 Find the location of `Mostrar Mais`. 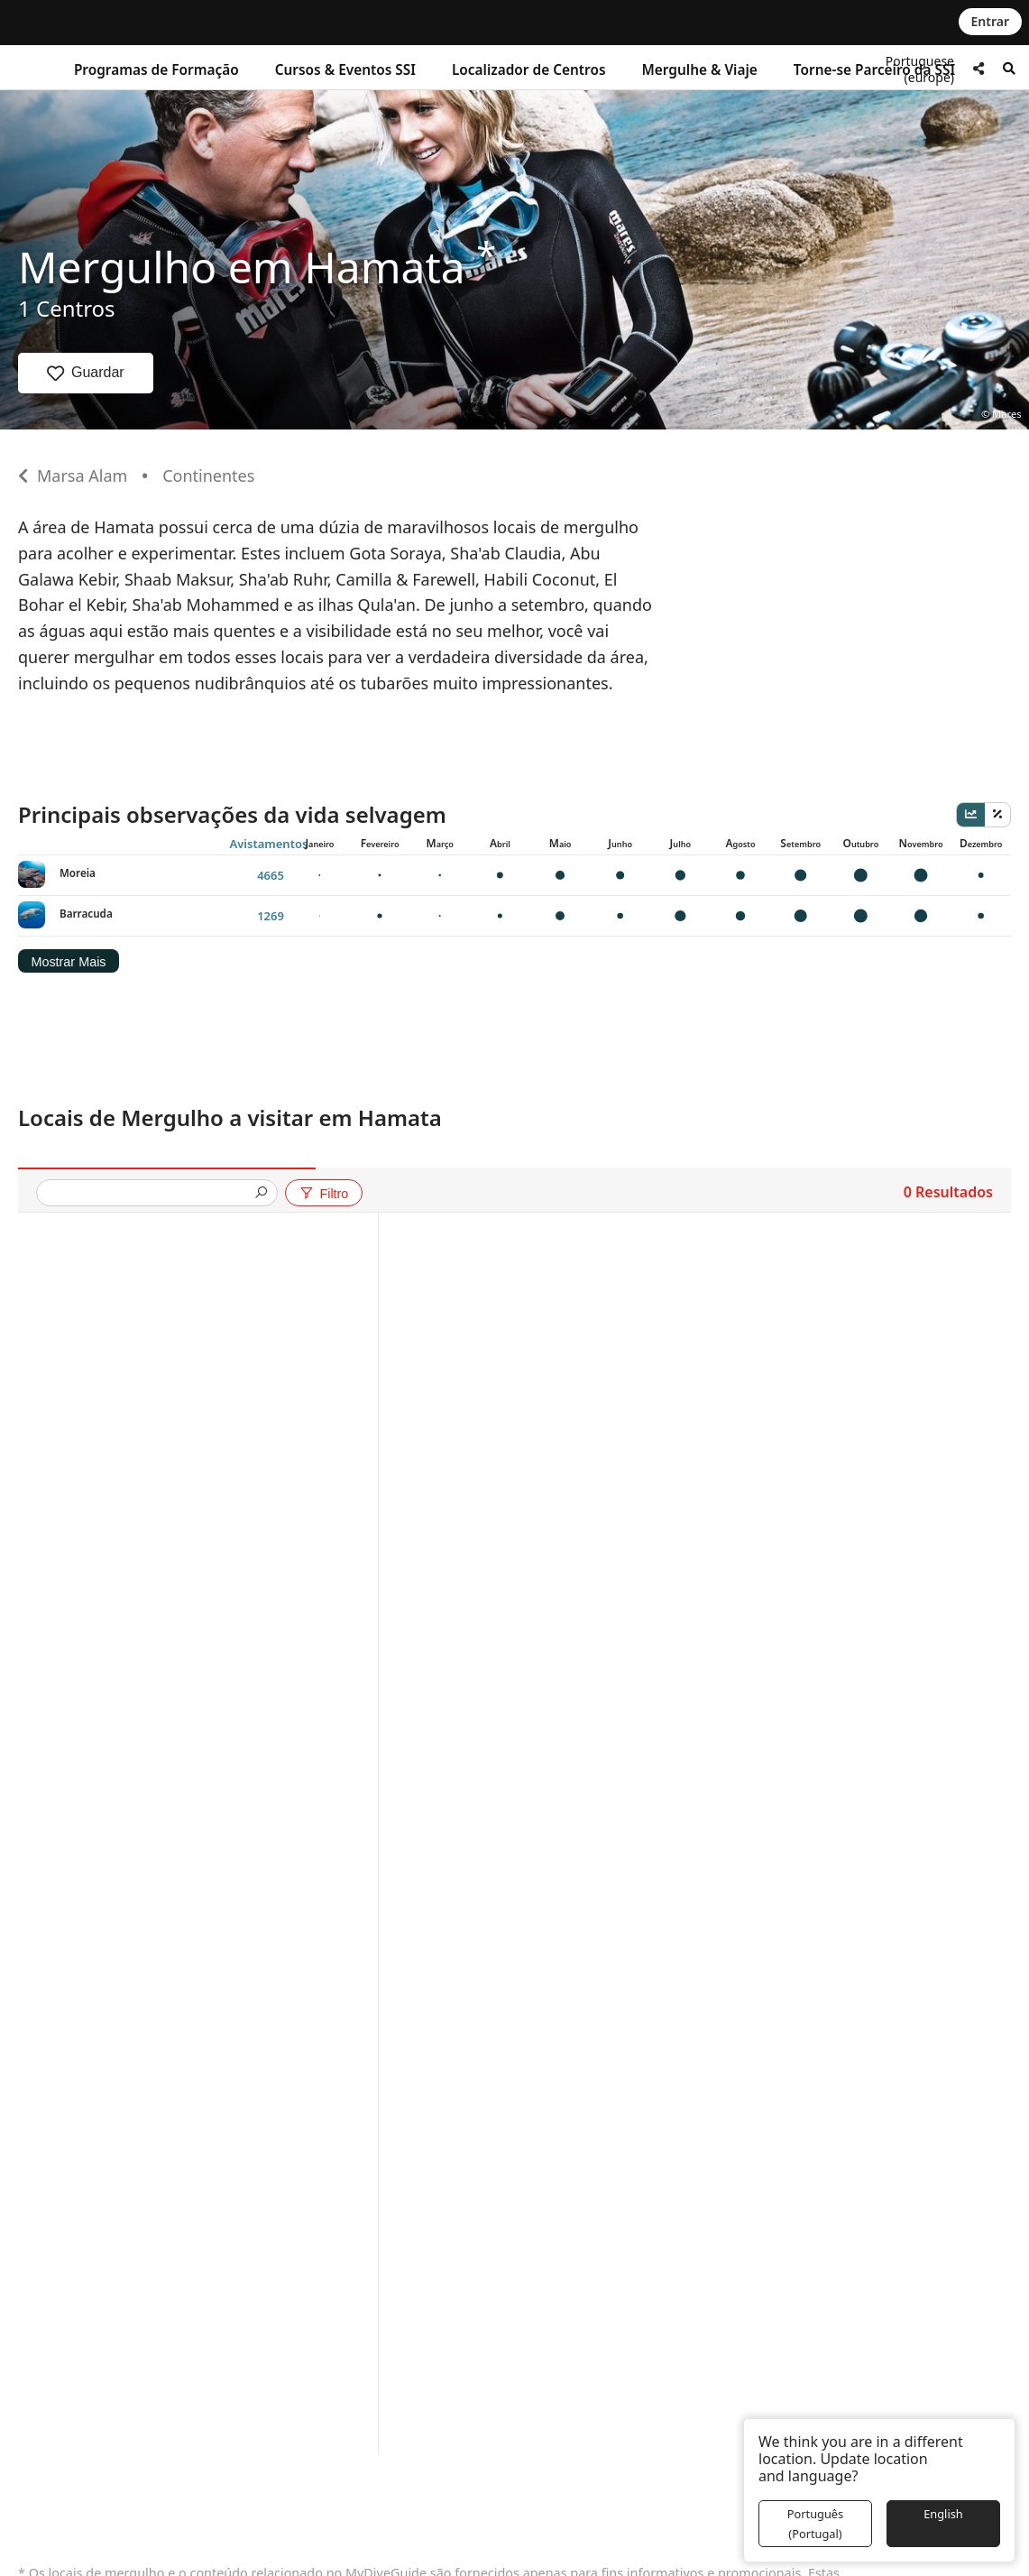

Mostrar Mais is located at coordinates (68, 962).